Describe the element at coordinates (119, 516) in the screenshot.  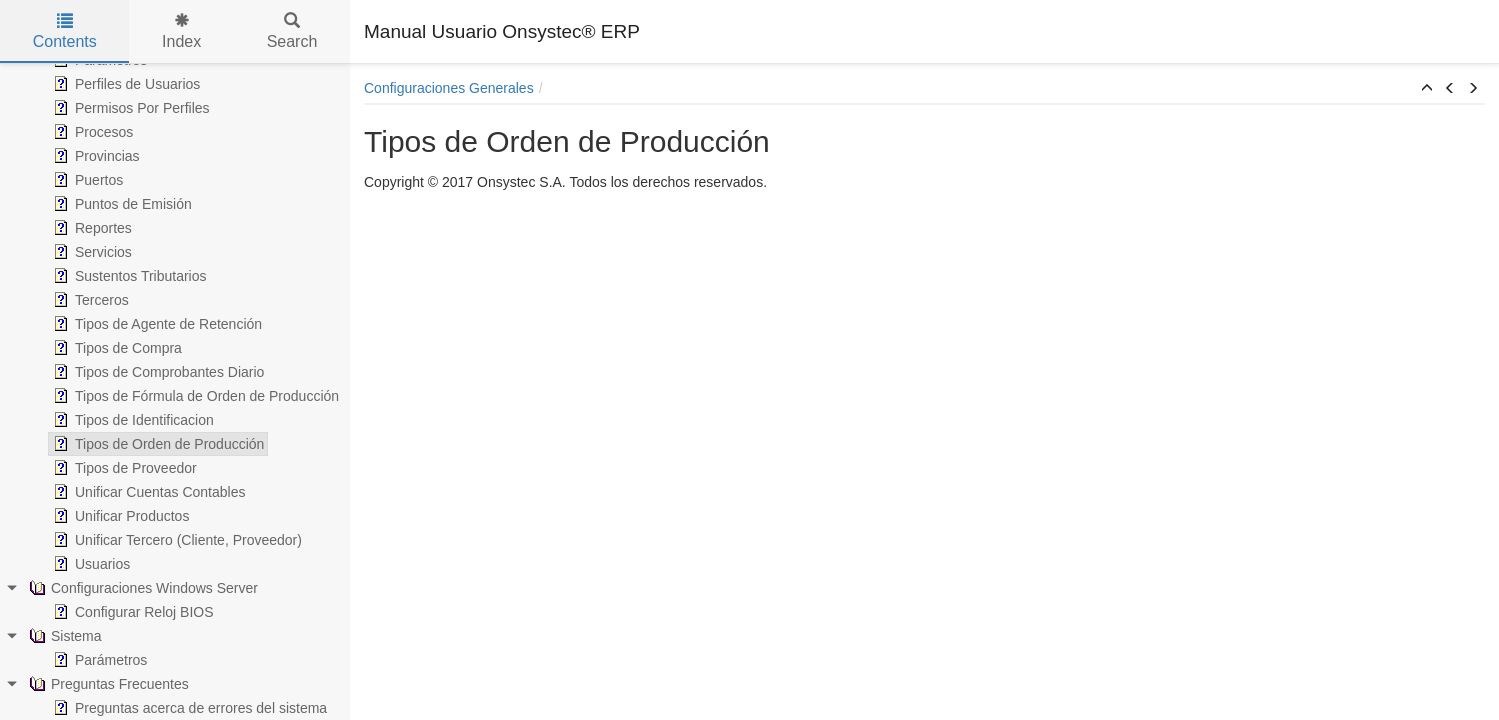
I see `Unificar Productos` at that location.